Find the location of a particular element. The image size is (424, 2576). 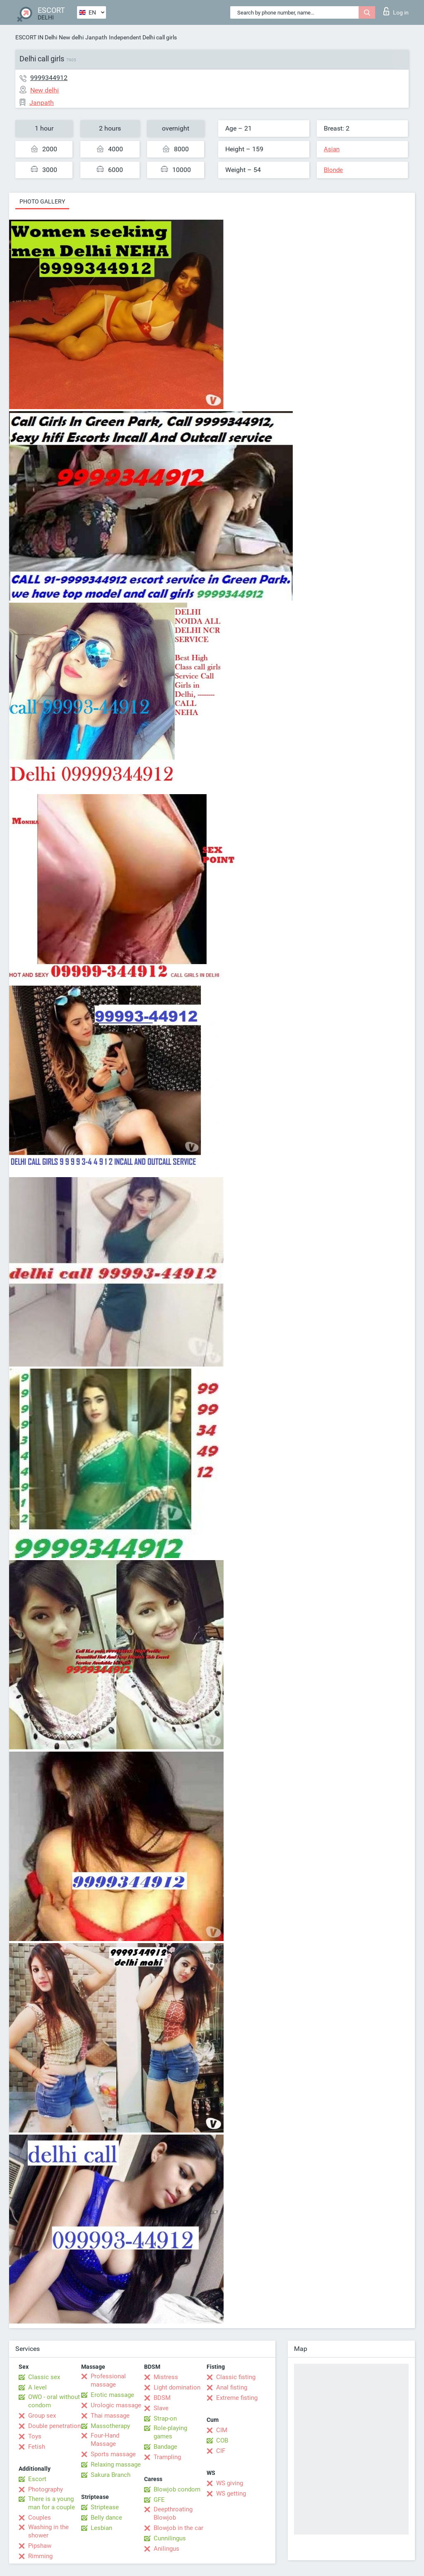

ESCORT IN Delhi is located at coordinates (36, 37).